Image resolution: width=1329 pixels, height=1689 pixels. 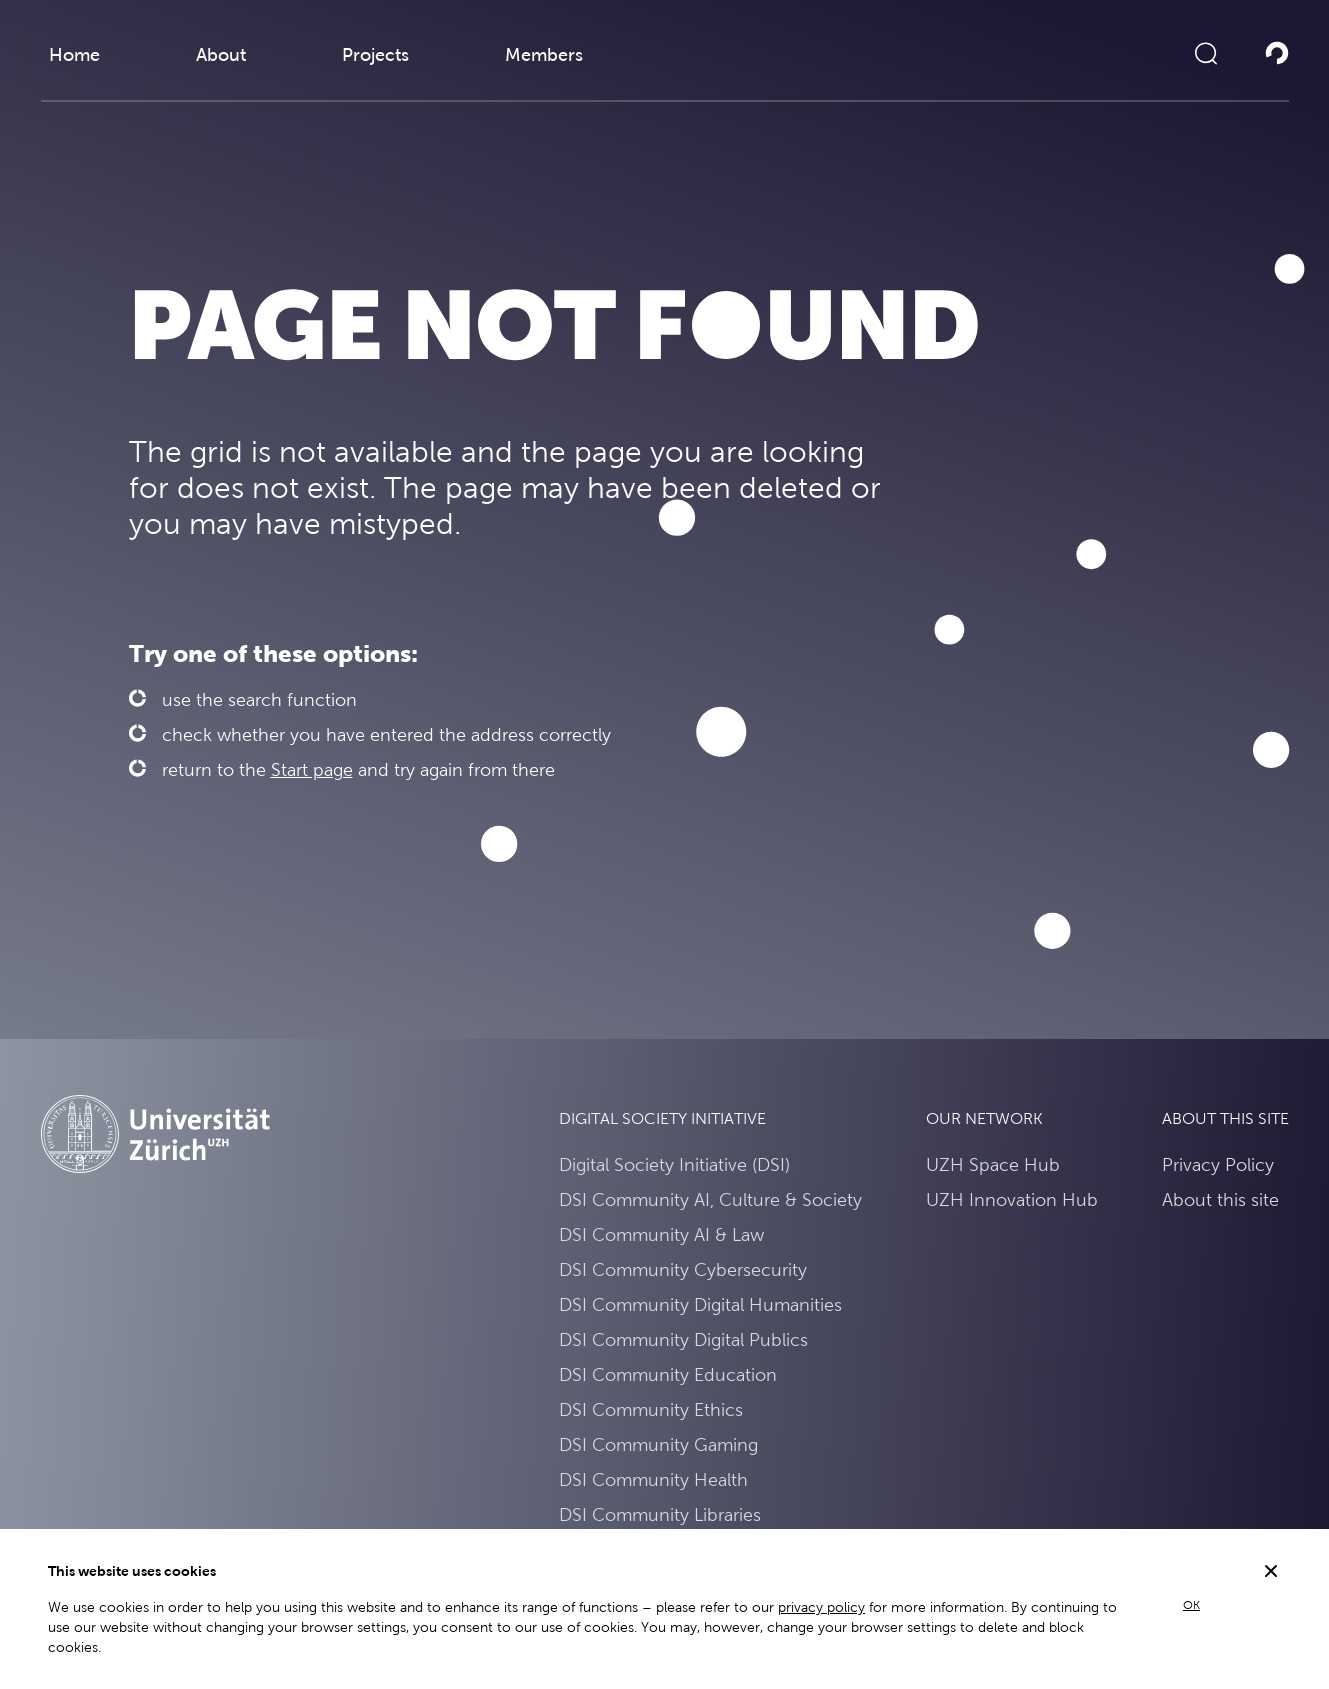 I want to click on DSI Community Libraries, so click(x=660, y=1514).